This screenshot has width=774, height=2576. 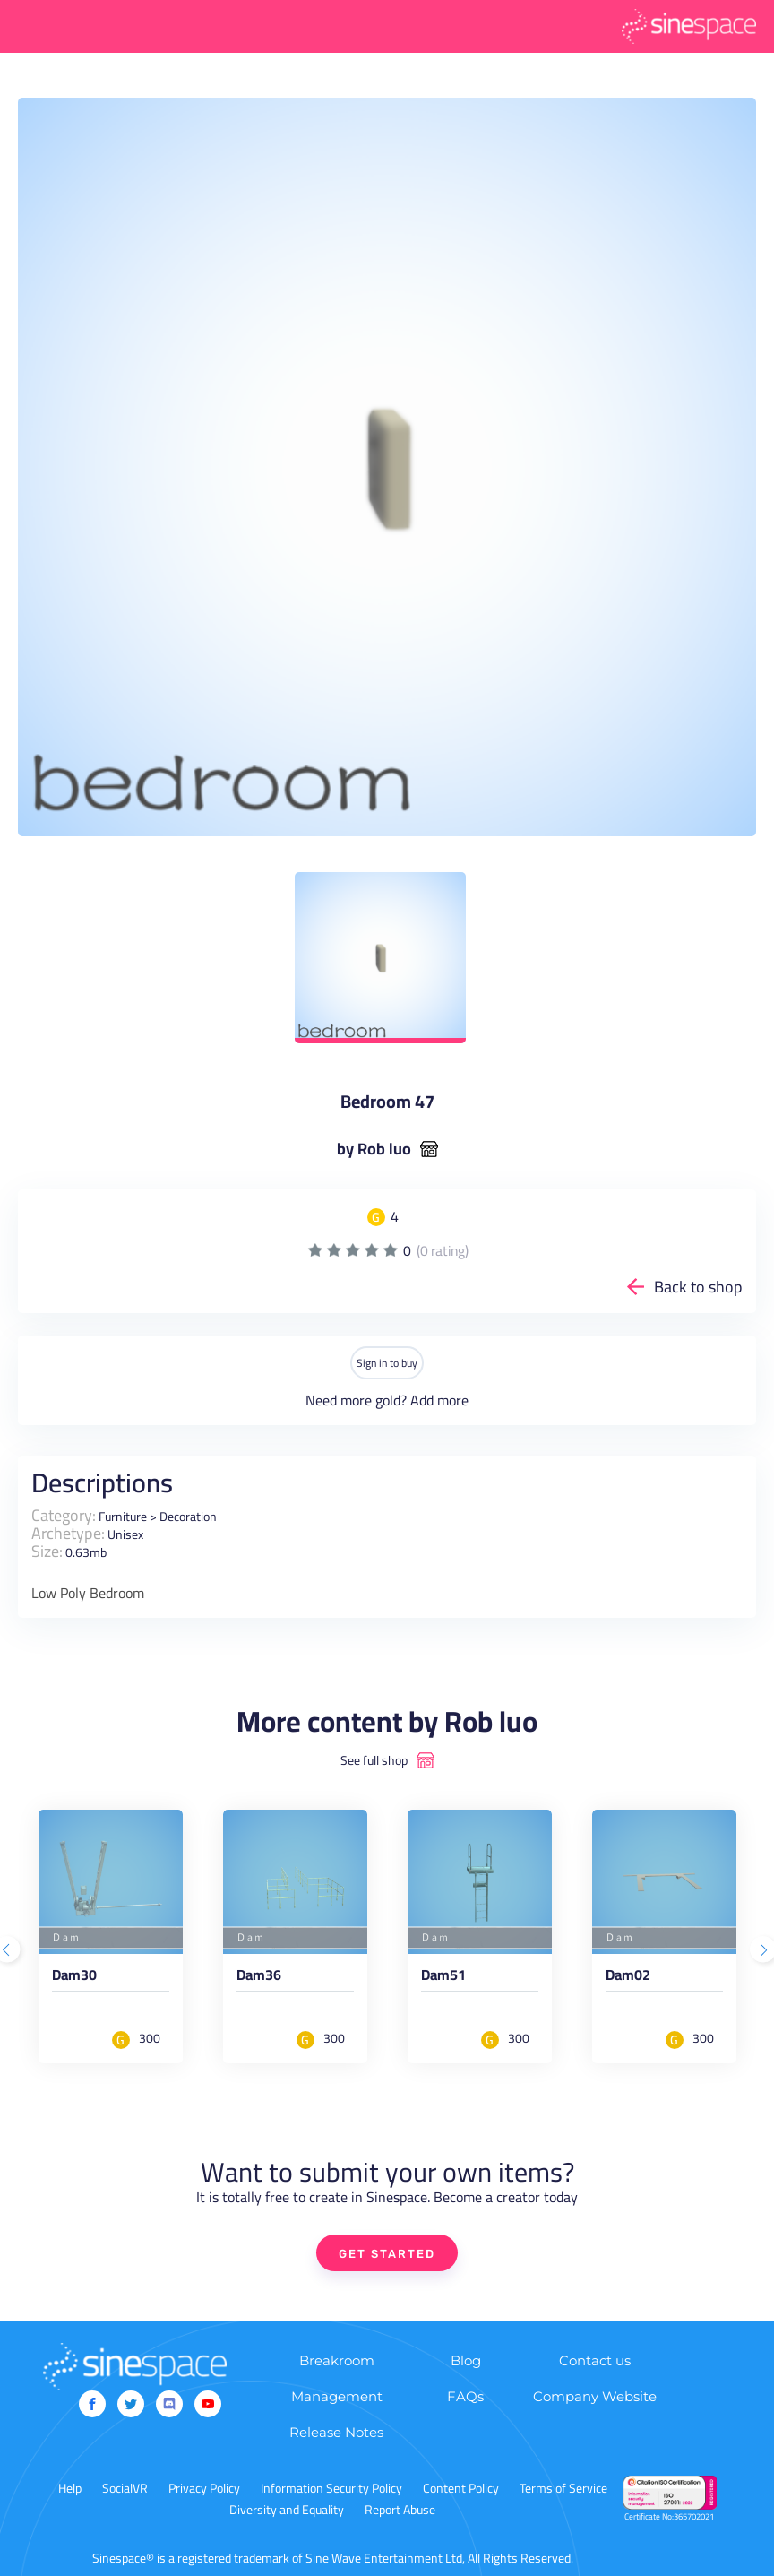 I want to click on Dam51, so click(x=443, y=1977).